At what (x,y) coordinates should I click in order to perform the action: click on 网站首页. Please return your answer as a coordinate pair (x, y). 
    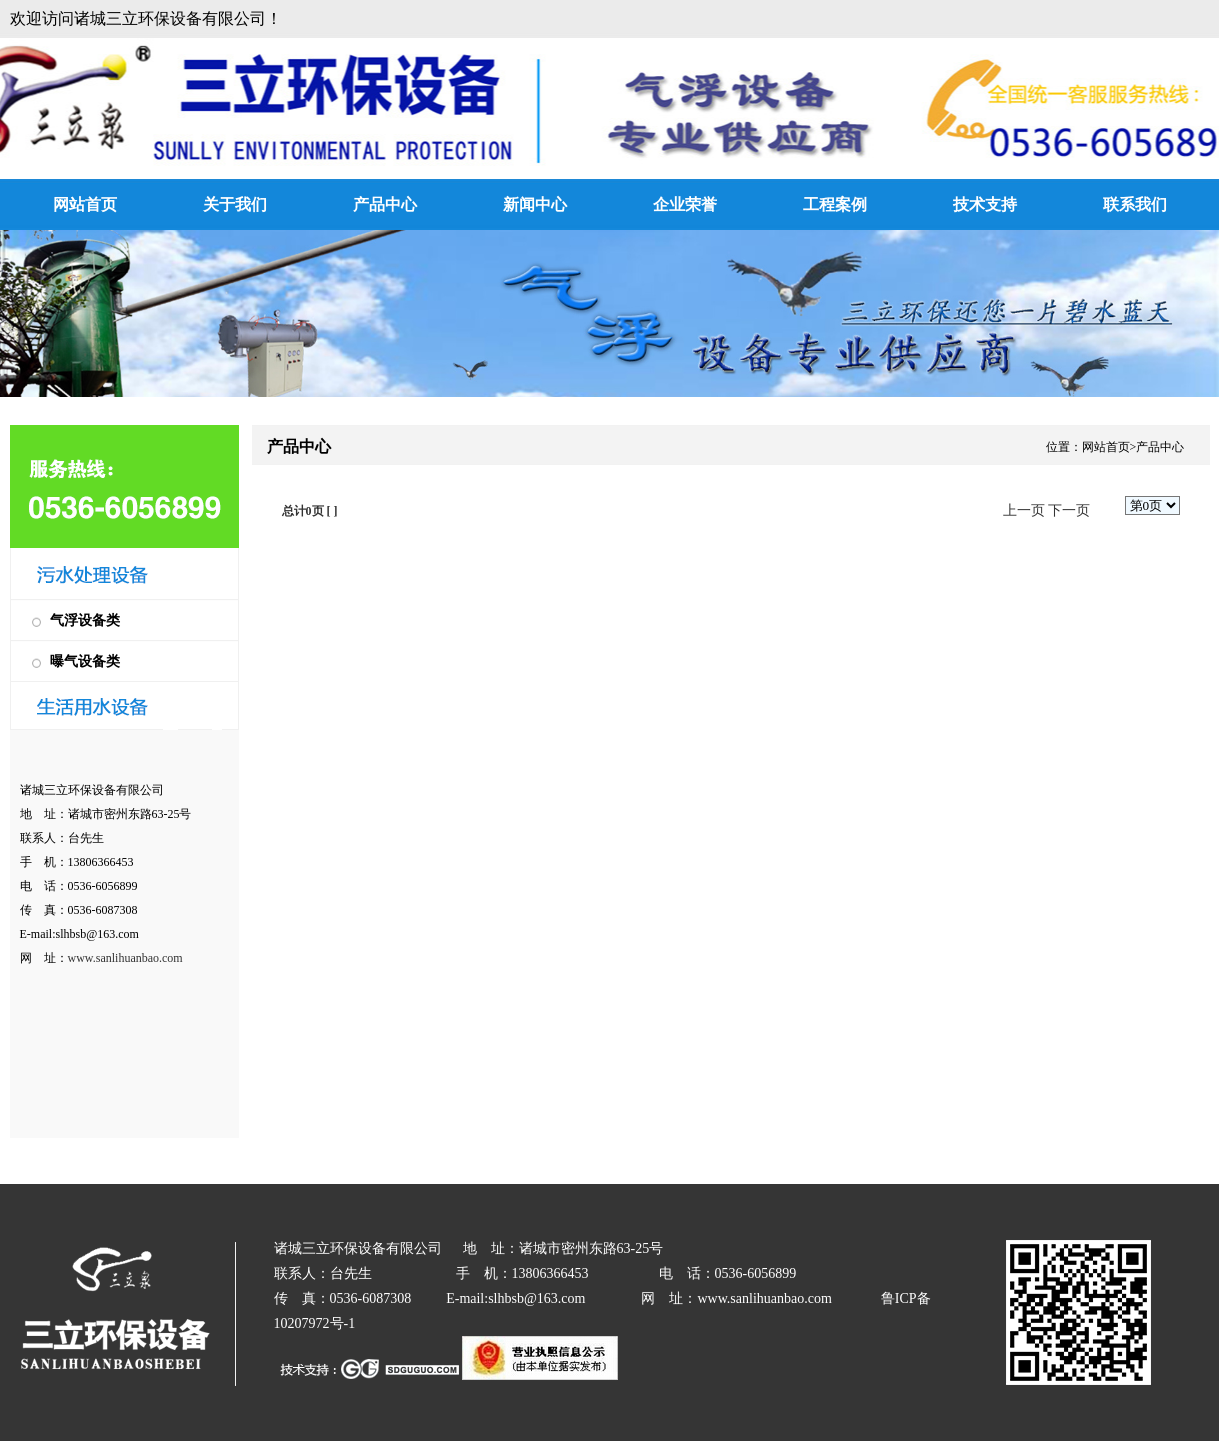
    Looking at the image, I should click on (85, 204).